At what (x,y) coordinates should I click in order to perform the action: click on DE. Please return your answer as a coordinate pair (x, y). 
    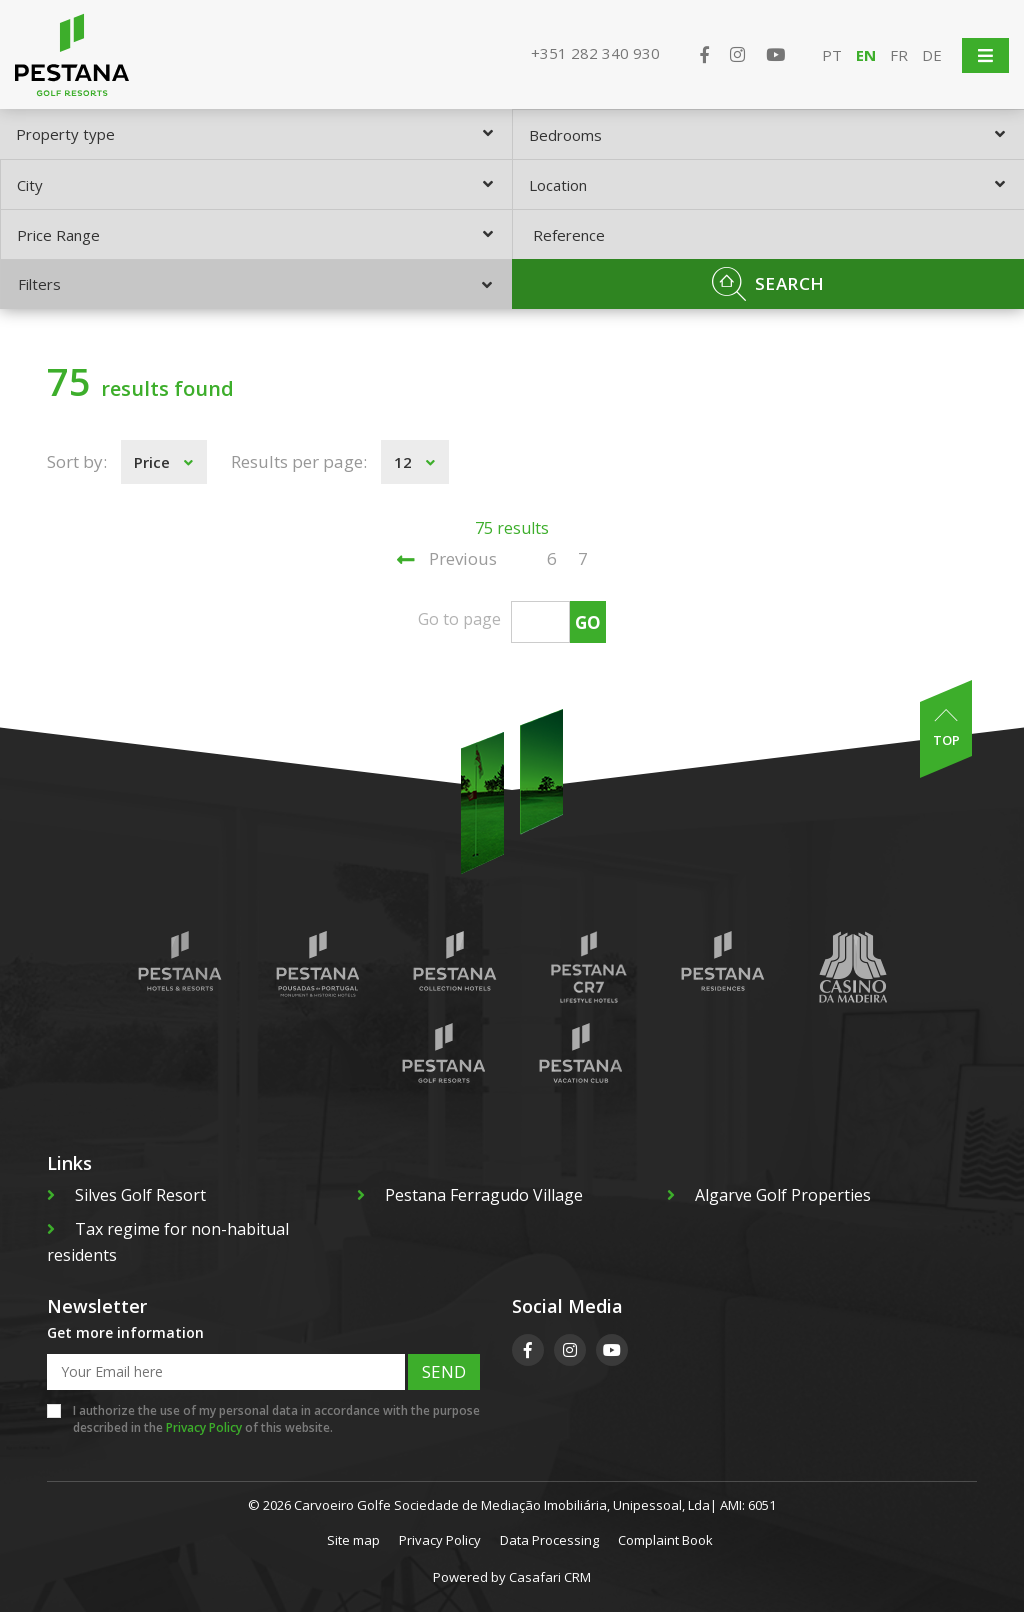
    Looking at the image, I should click on (932, 55).